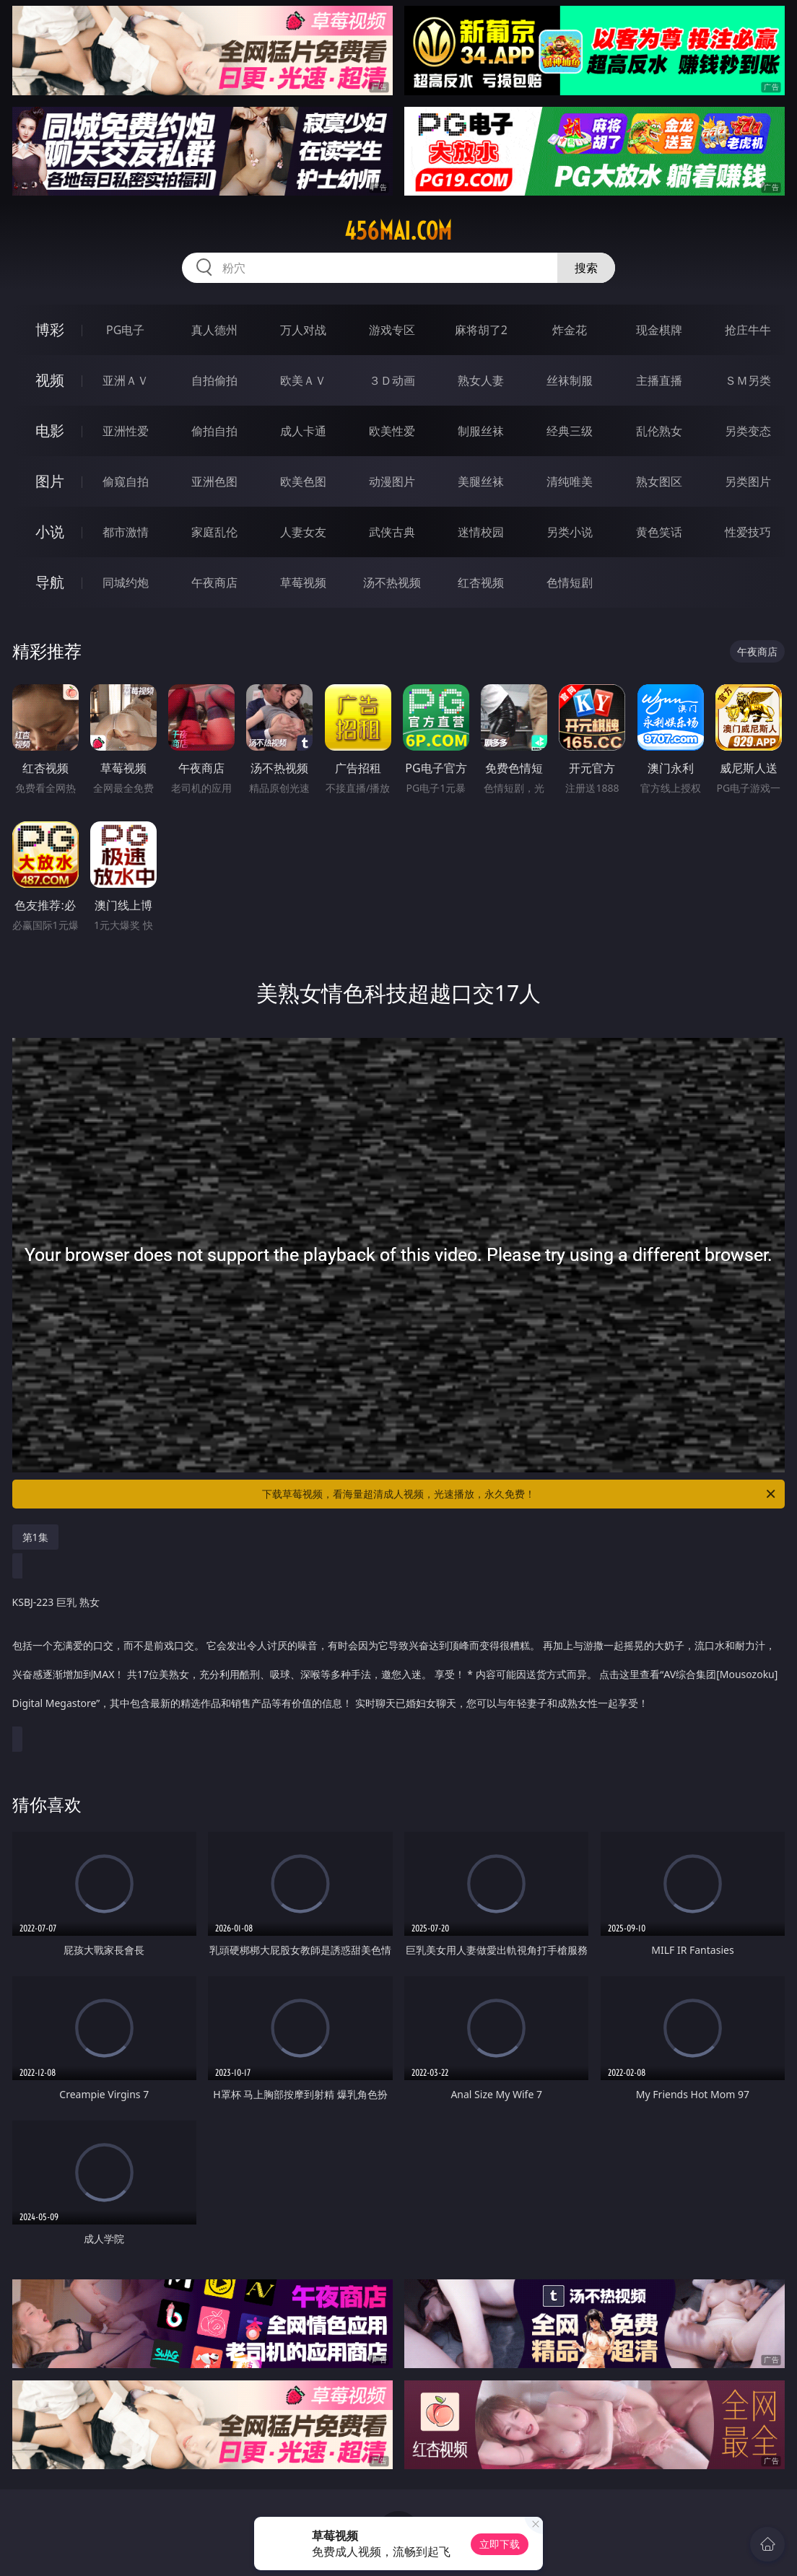  What do you see at coordinates (398, 231) in the screenshot?
I see `456mai.com` at bounding box center [398, 231].